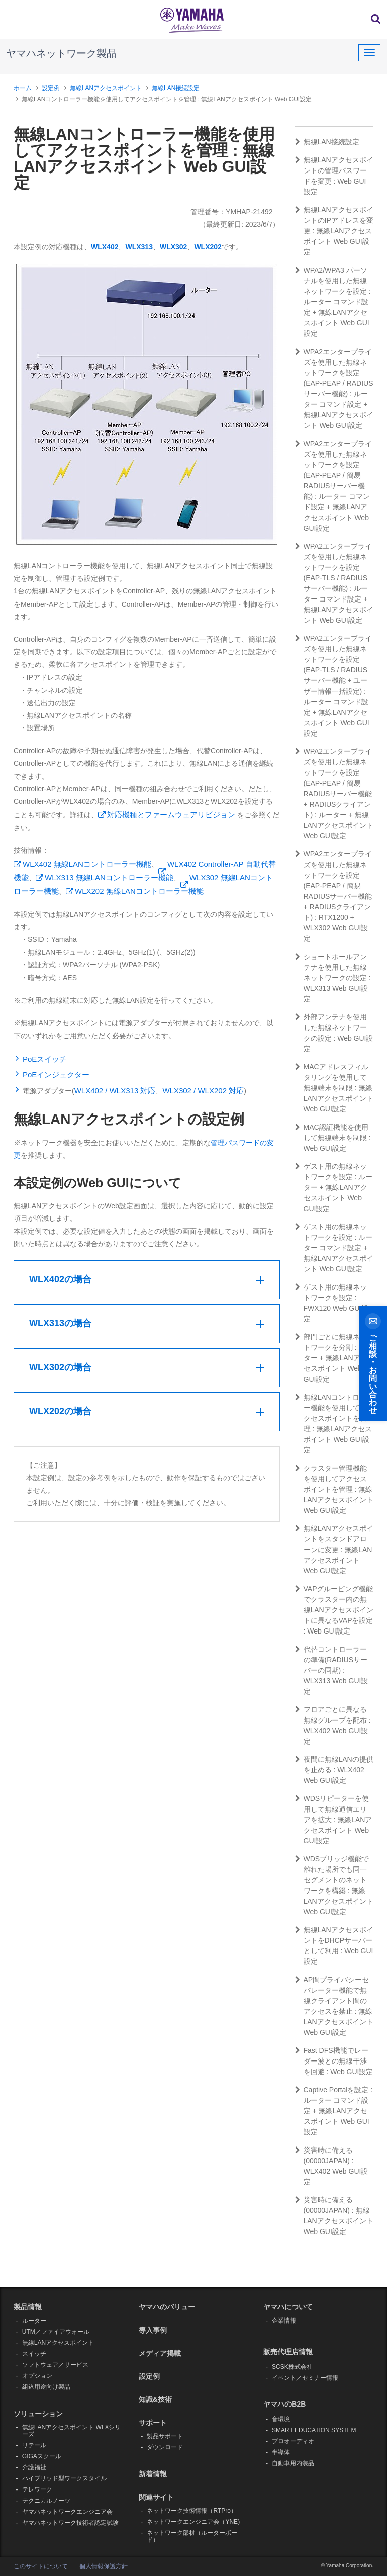 The image size is (387, 2576). Describe the element at coordinates (41, 2456) in the screenshot. I see `GIGAスクール` at that location.